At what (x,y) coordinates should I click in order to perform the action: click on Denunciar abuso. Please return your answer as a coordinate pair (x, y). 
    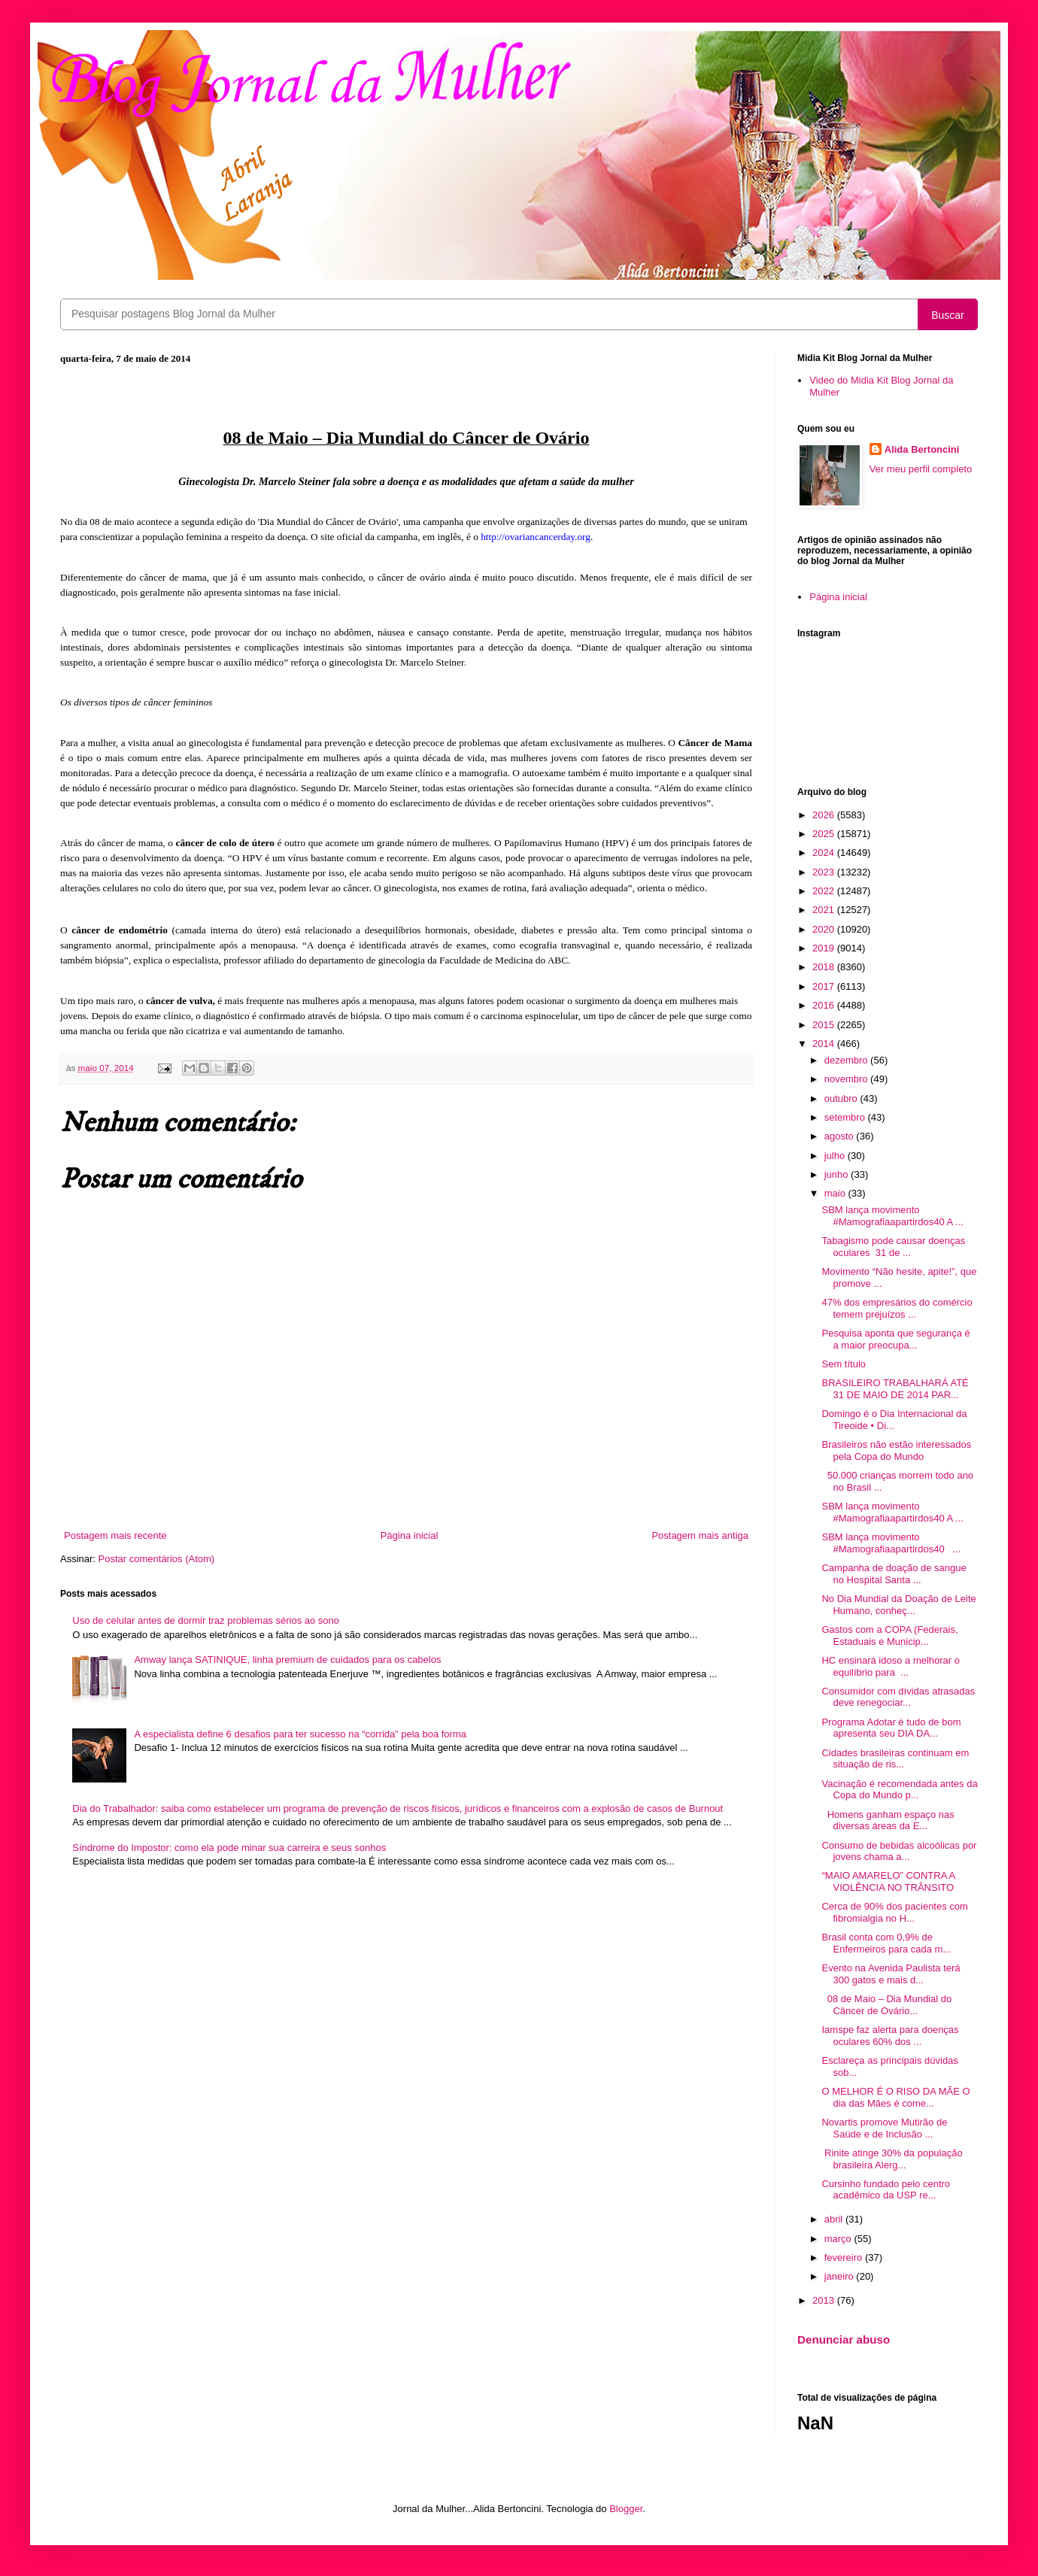
    Looking at the image, I should click on (843, 2339).